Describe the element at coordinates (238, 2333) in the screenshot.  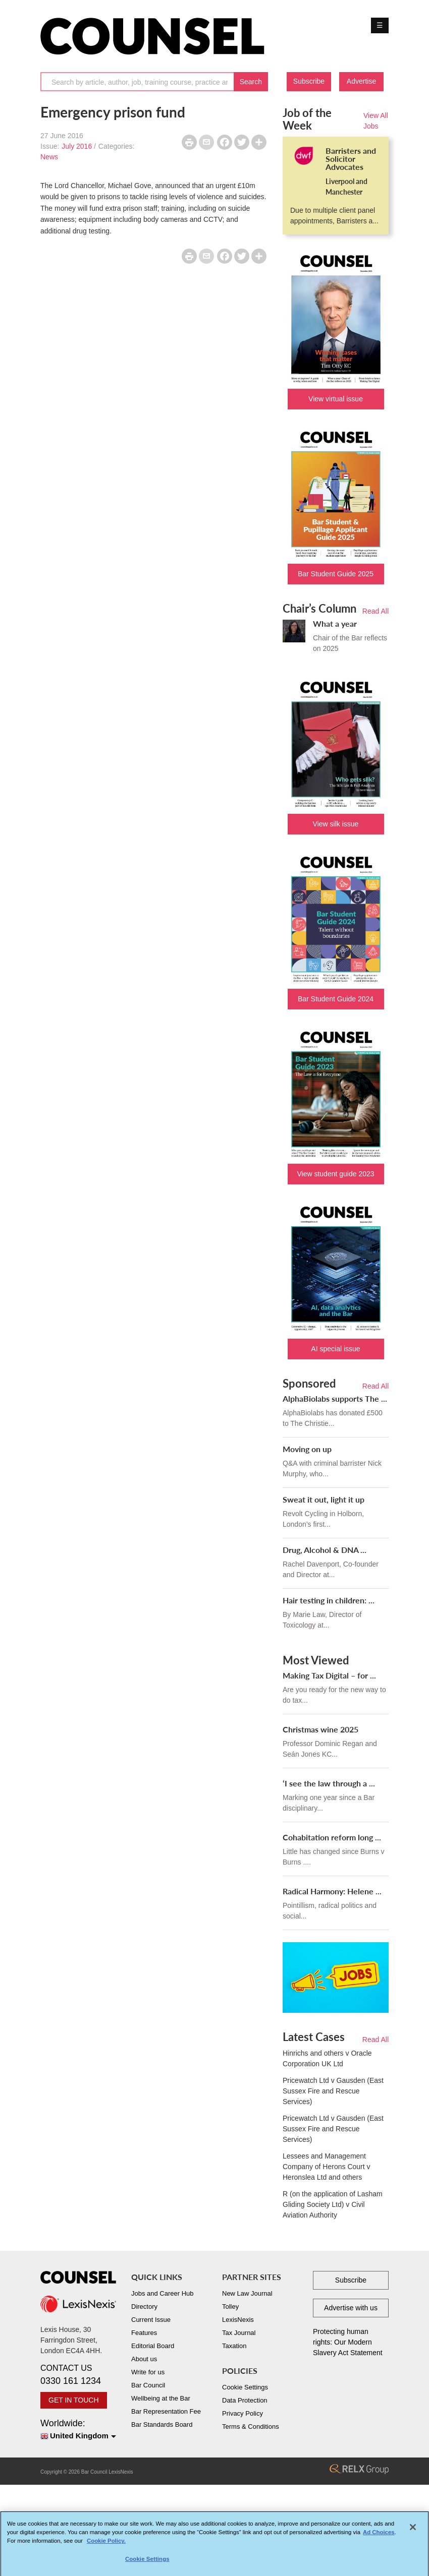
I see `Tax Journal` at that location.